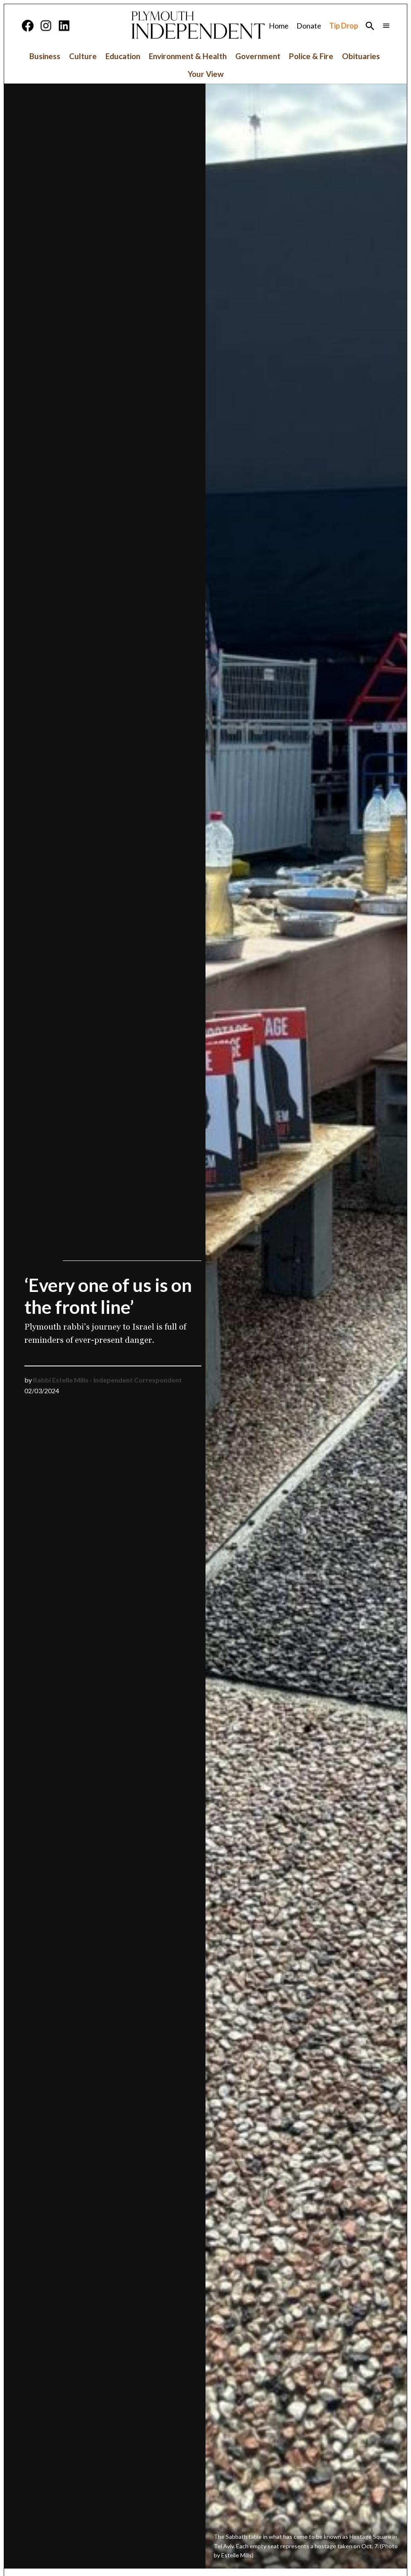  I want to click on Tip Drop, so click(343, 25).